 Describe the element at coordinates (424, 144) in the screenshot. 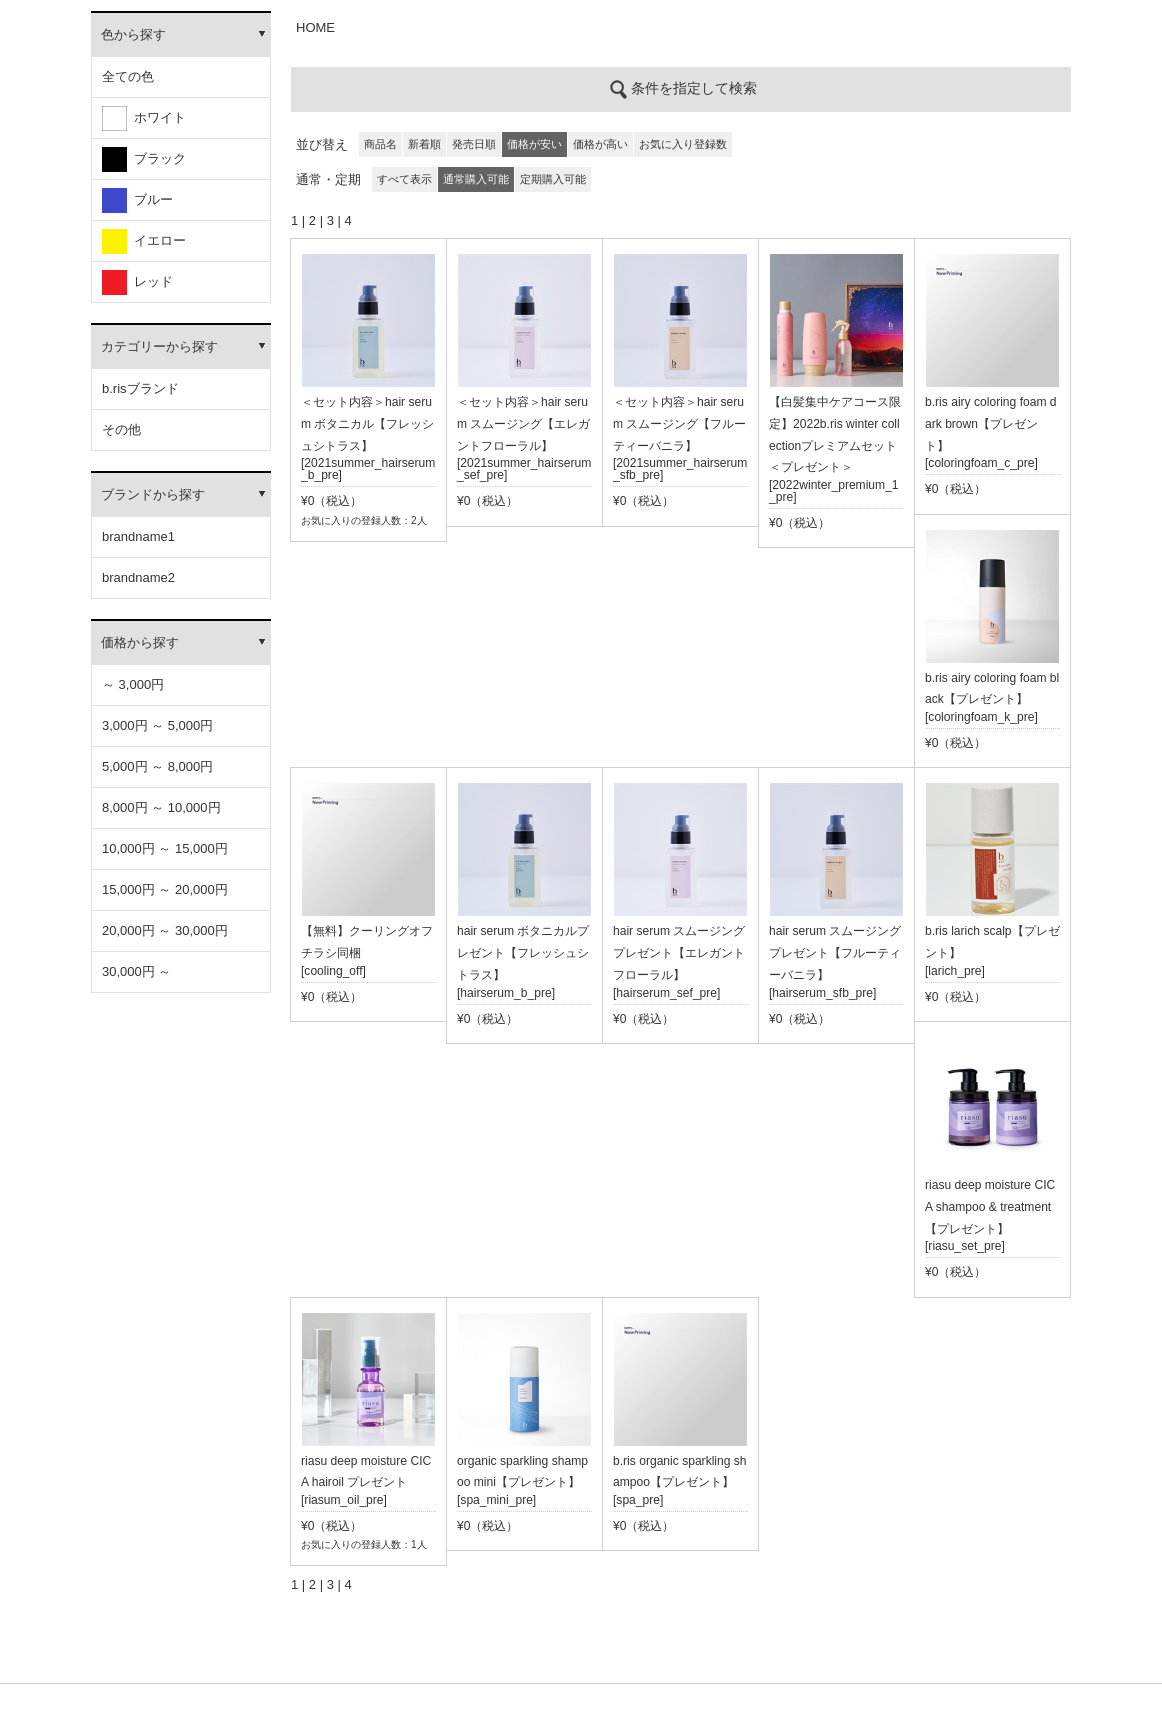

I see `新着順` at that location.